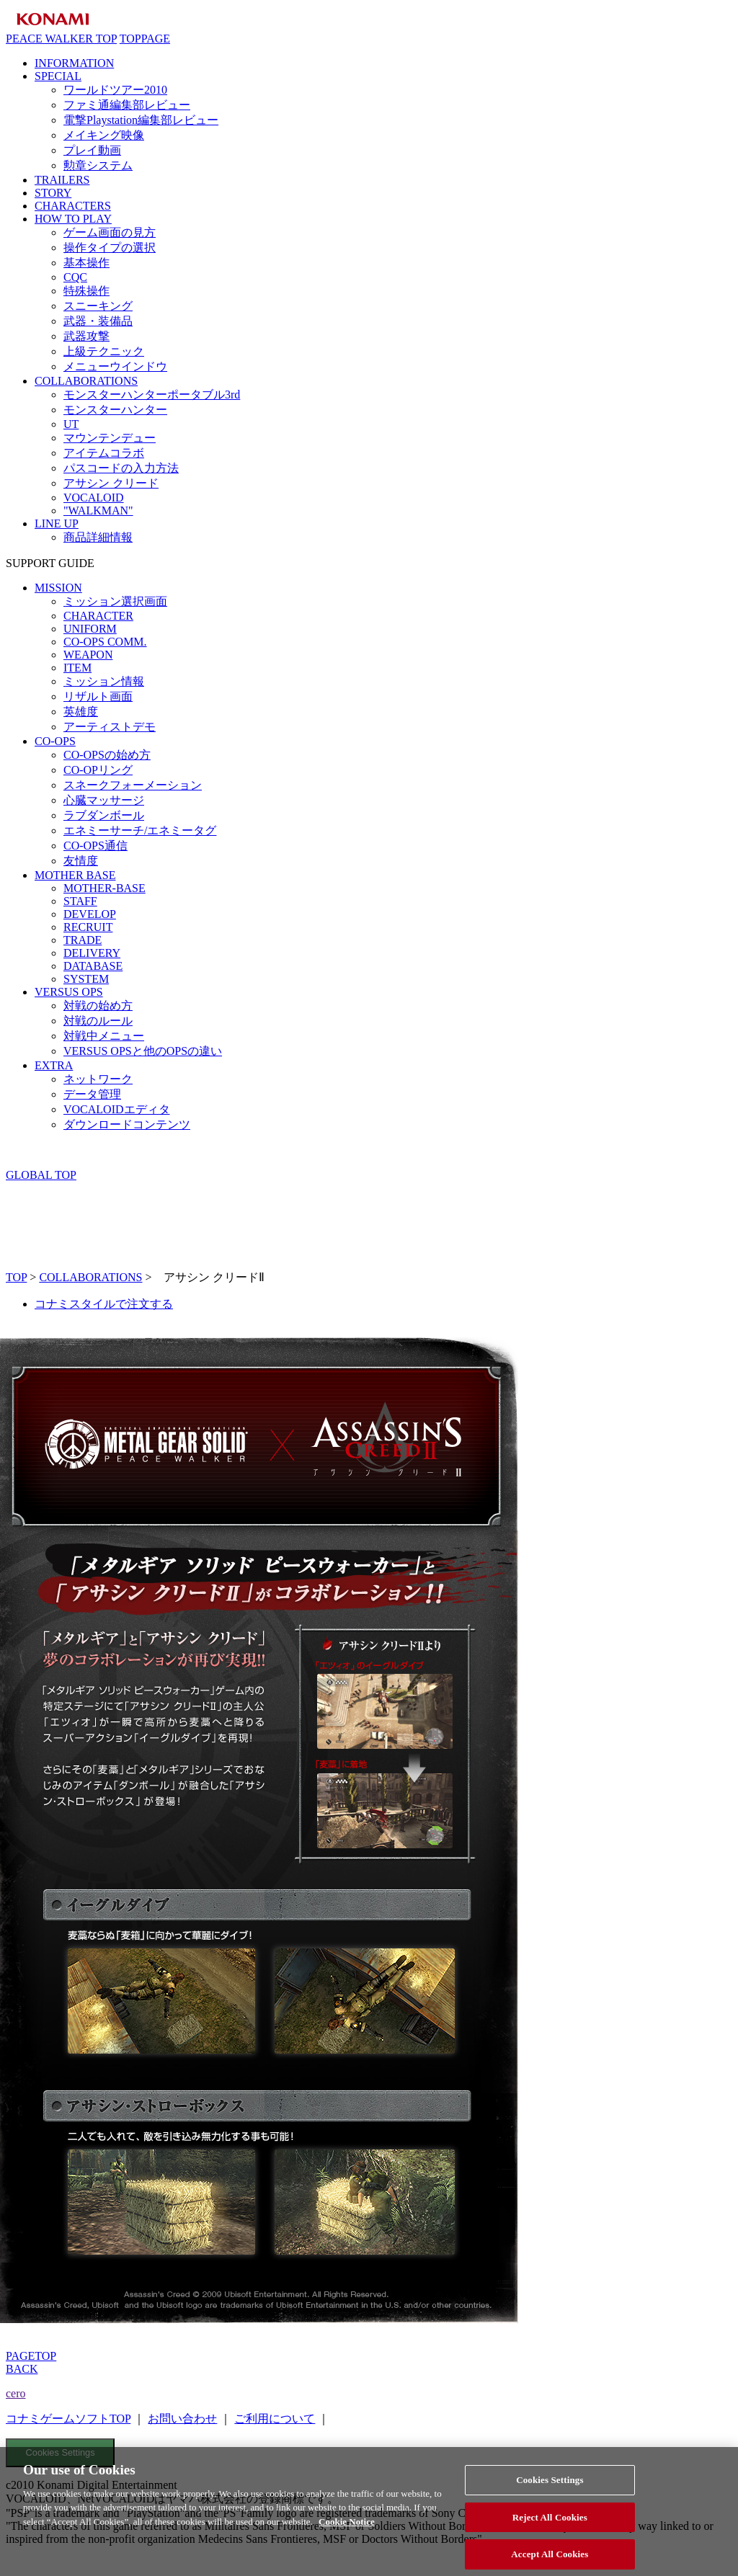 This screenshot has height=2576, width=738. Describe the element at coordinates (98, 1005) in the screenshot. I see `対戦の始め方` at that location.